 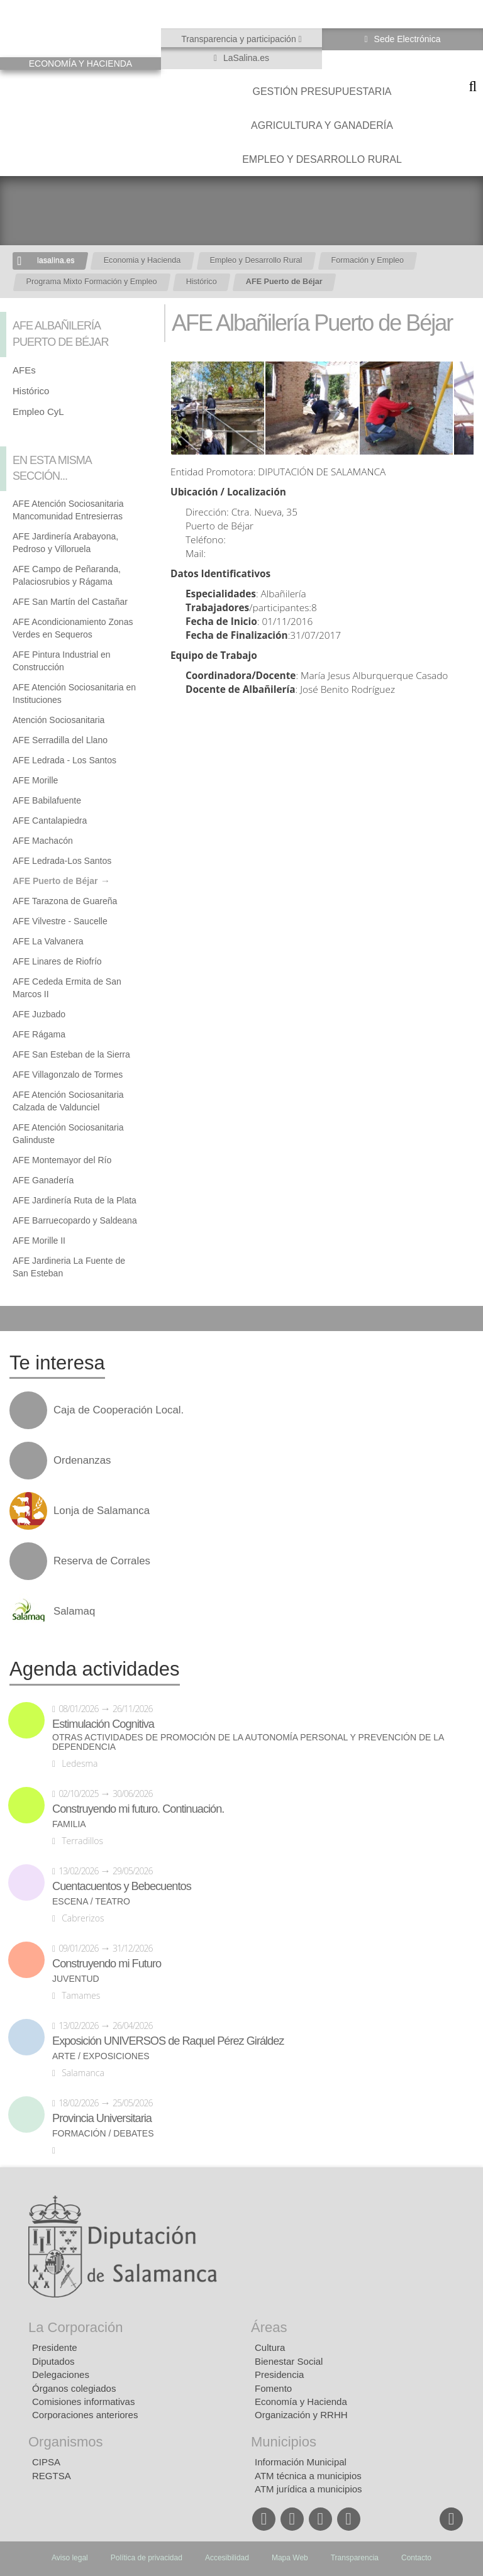 What do you see at coordinates (308, 2489) in the screenshot?
I see `ATM jurídica a municipios` at bounding box center [308, 2489].